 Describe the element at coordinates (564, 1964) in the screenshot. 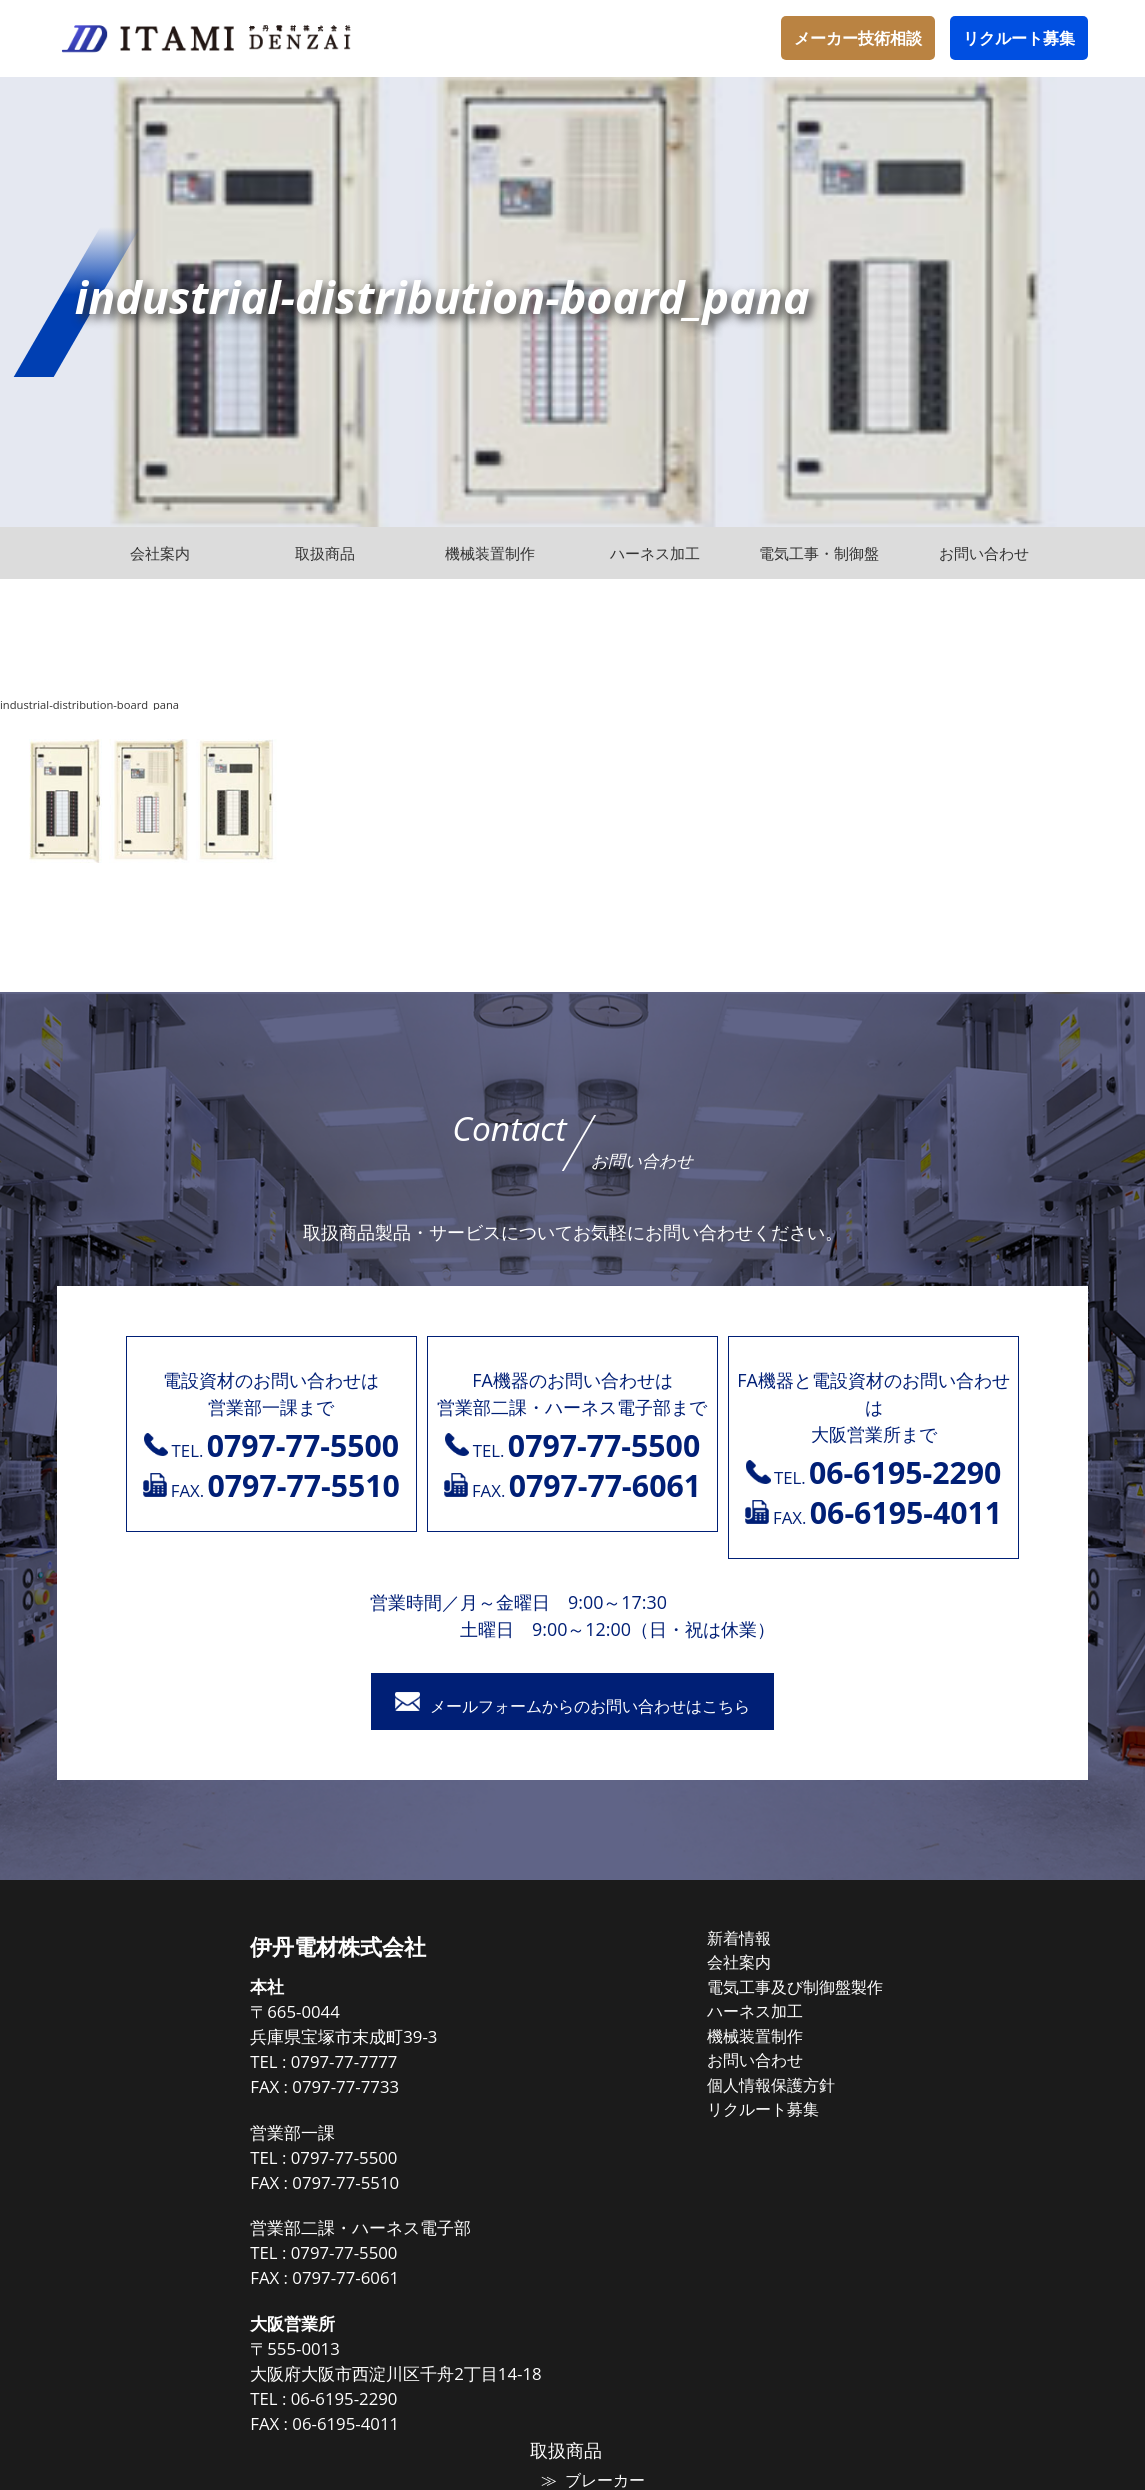

I see `会社案内` at that location.